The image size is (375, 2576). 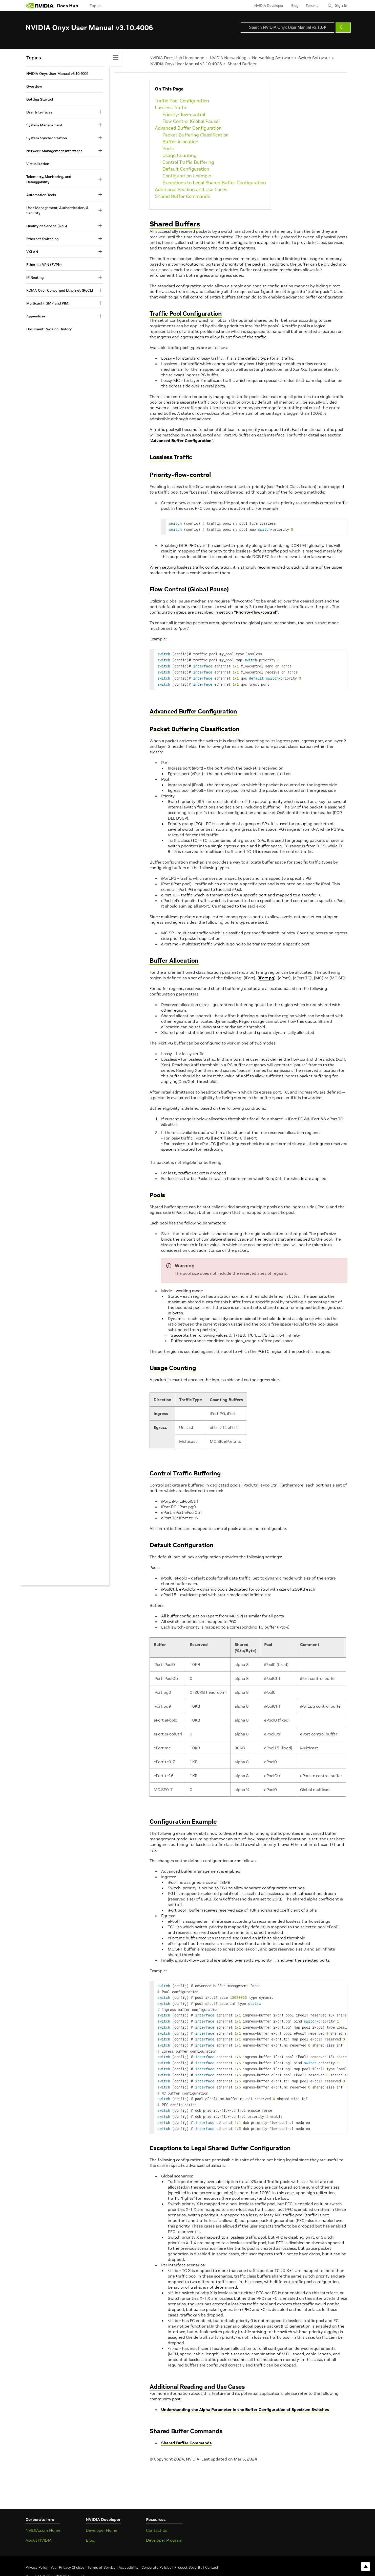 What do you see at coordinates (214, 182) in the screenshot?
I see `Exceptions to Legal Shared Buffer Configuration` at bounding box center [214, 182].